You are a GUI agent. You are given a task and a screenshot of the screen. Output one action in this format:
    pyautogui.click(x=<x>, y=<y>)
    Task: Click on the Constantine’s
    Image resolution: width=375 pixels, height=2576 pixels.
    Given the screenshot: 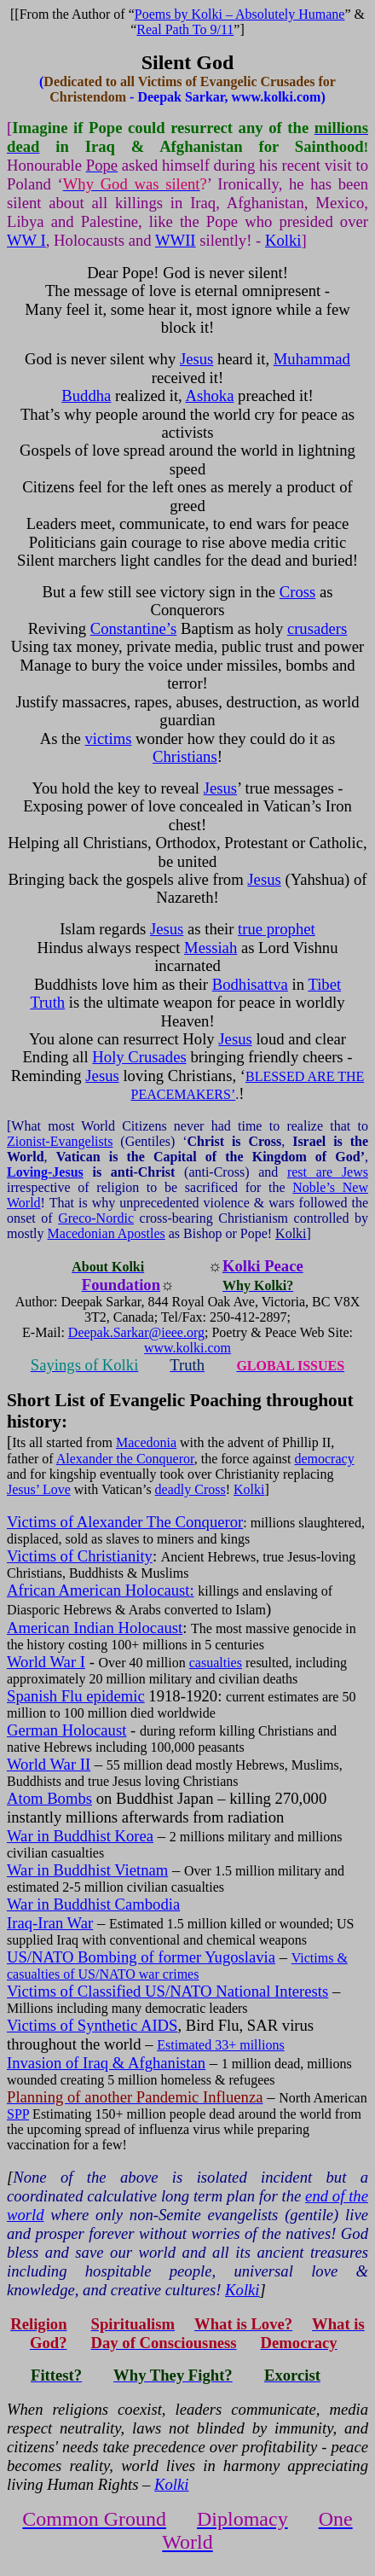 What is the action you would take?
    pyautogui.click(x=133, y=628)
    